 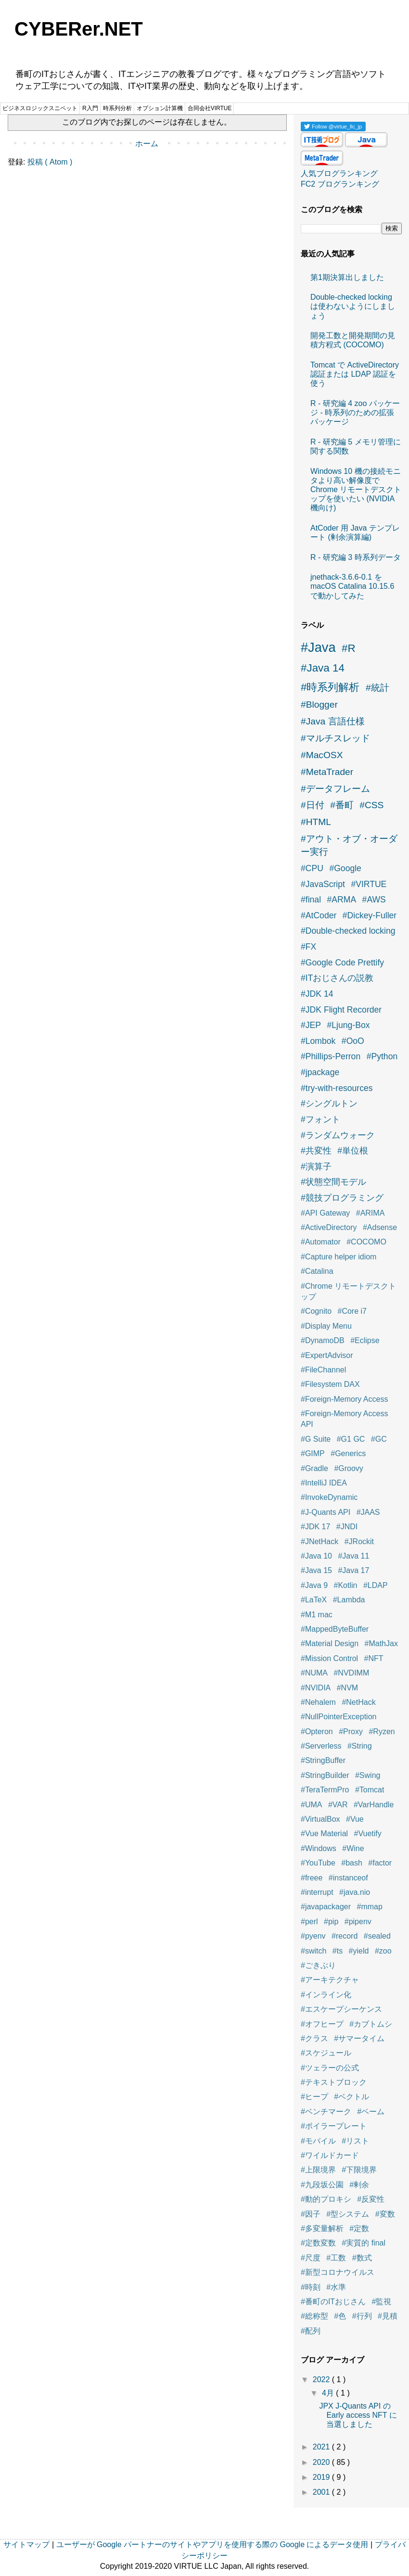 I want to click on #総称型, so click(x=314, y=2316).